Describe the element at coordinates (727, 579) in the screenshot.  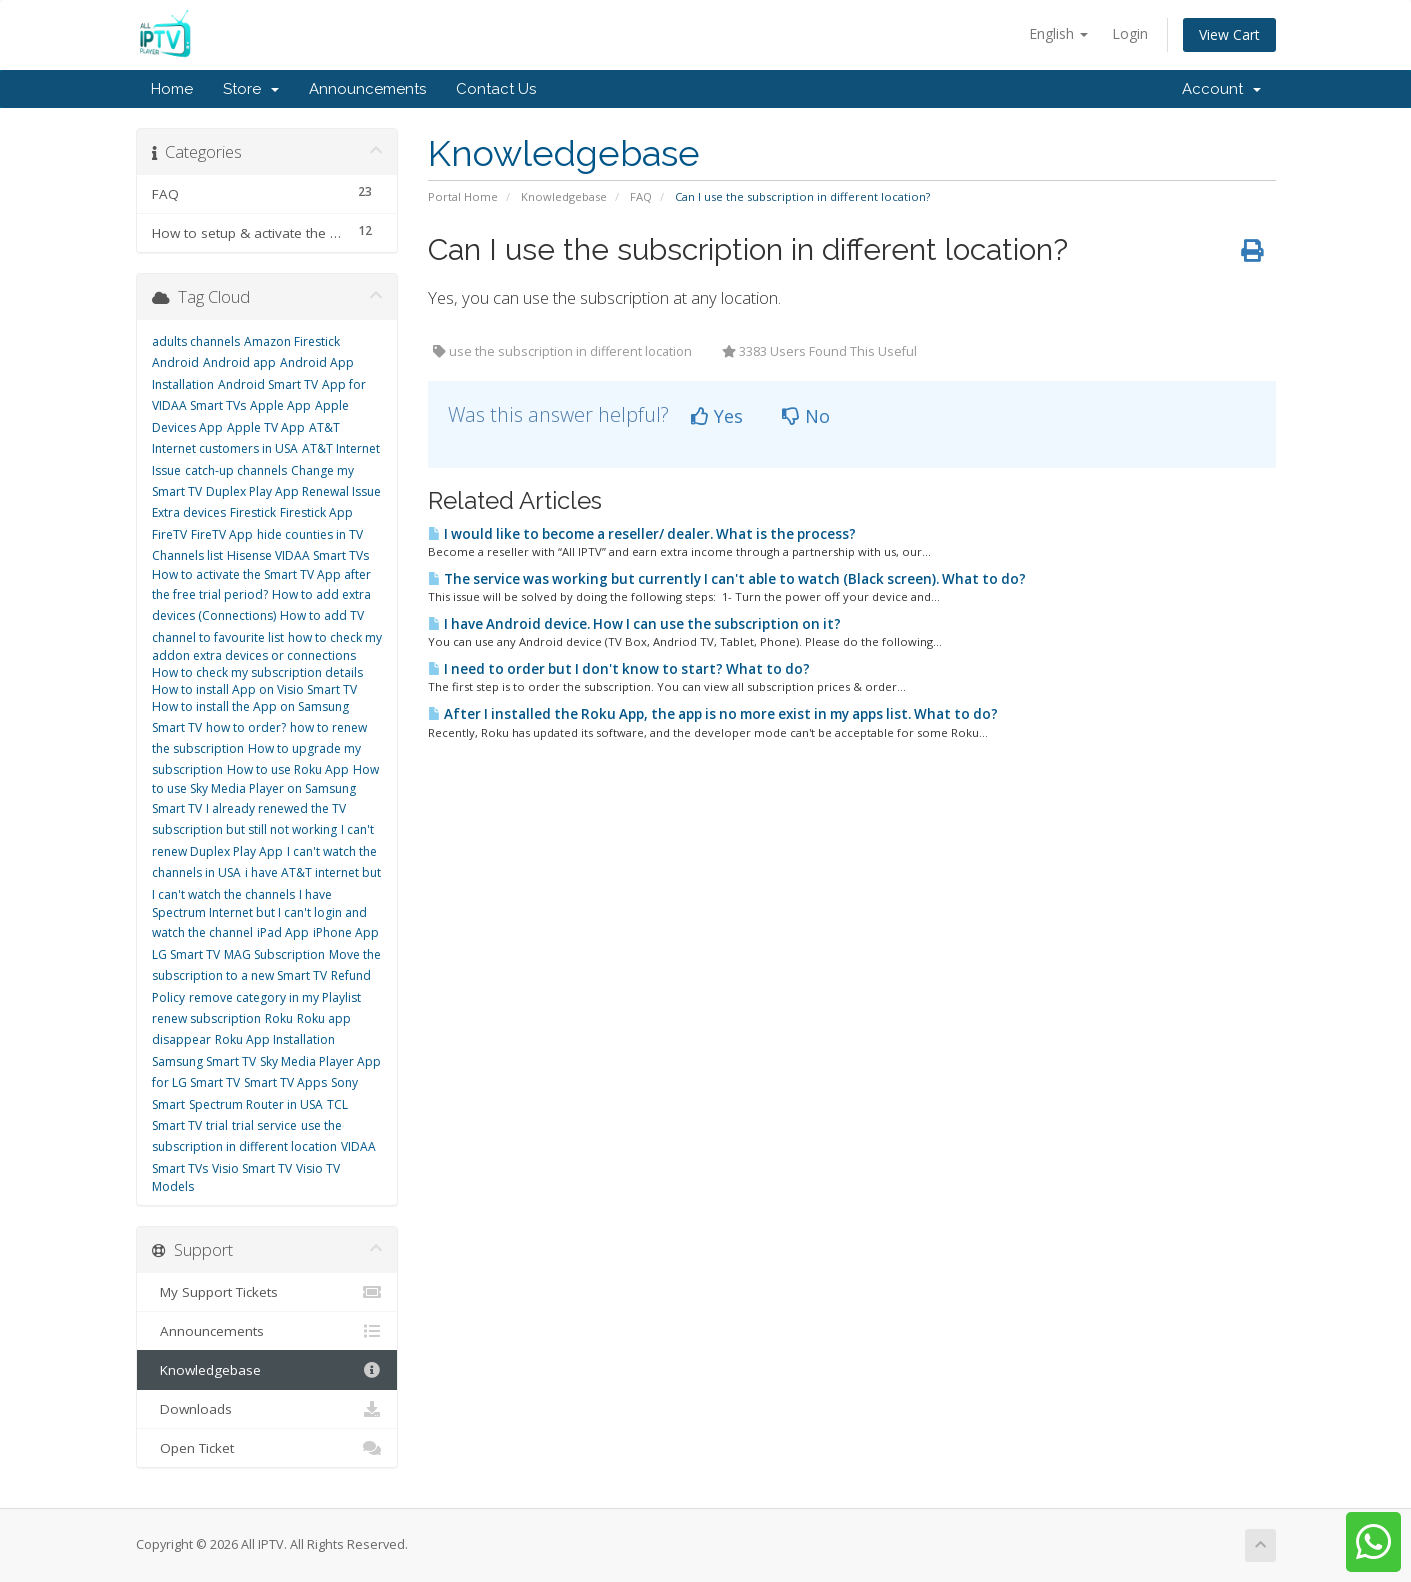
I see `The service was working but currently I can't able to watch (Black screen). What to do?` at that location.